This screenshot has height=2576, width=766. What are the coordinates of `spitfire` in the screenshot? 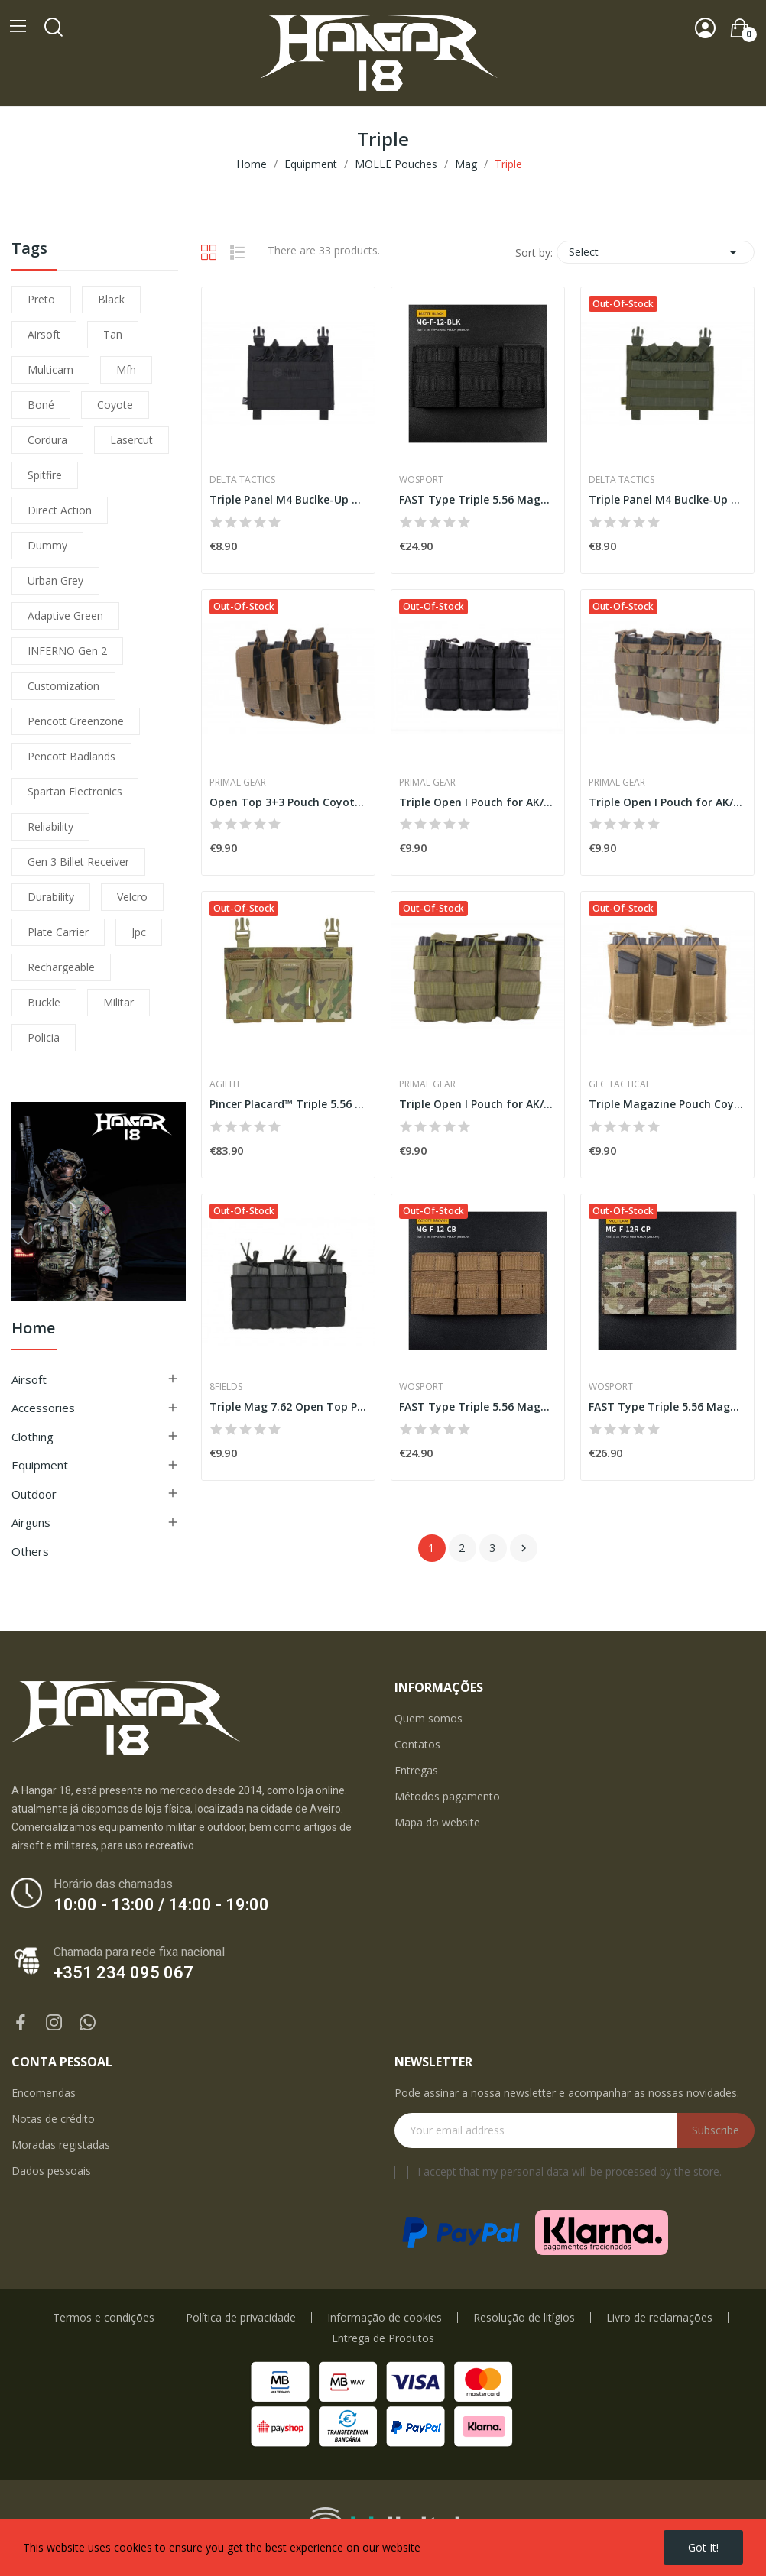 It's located at (45, 475).